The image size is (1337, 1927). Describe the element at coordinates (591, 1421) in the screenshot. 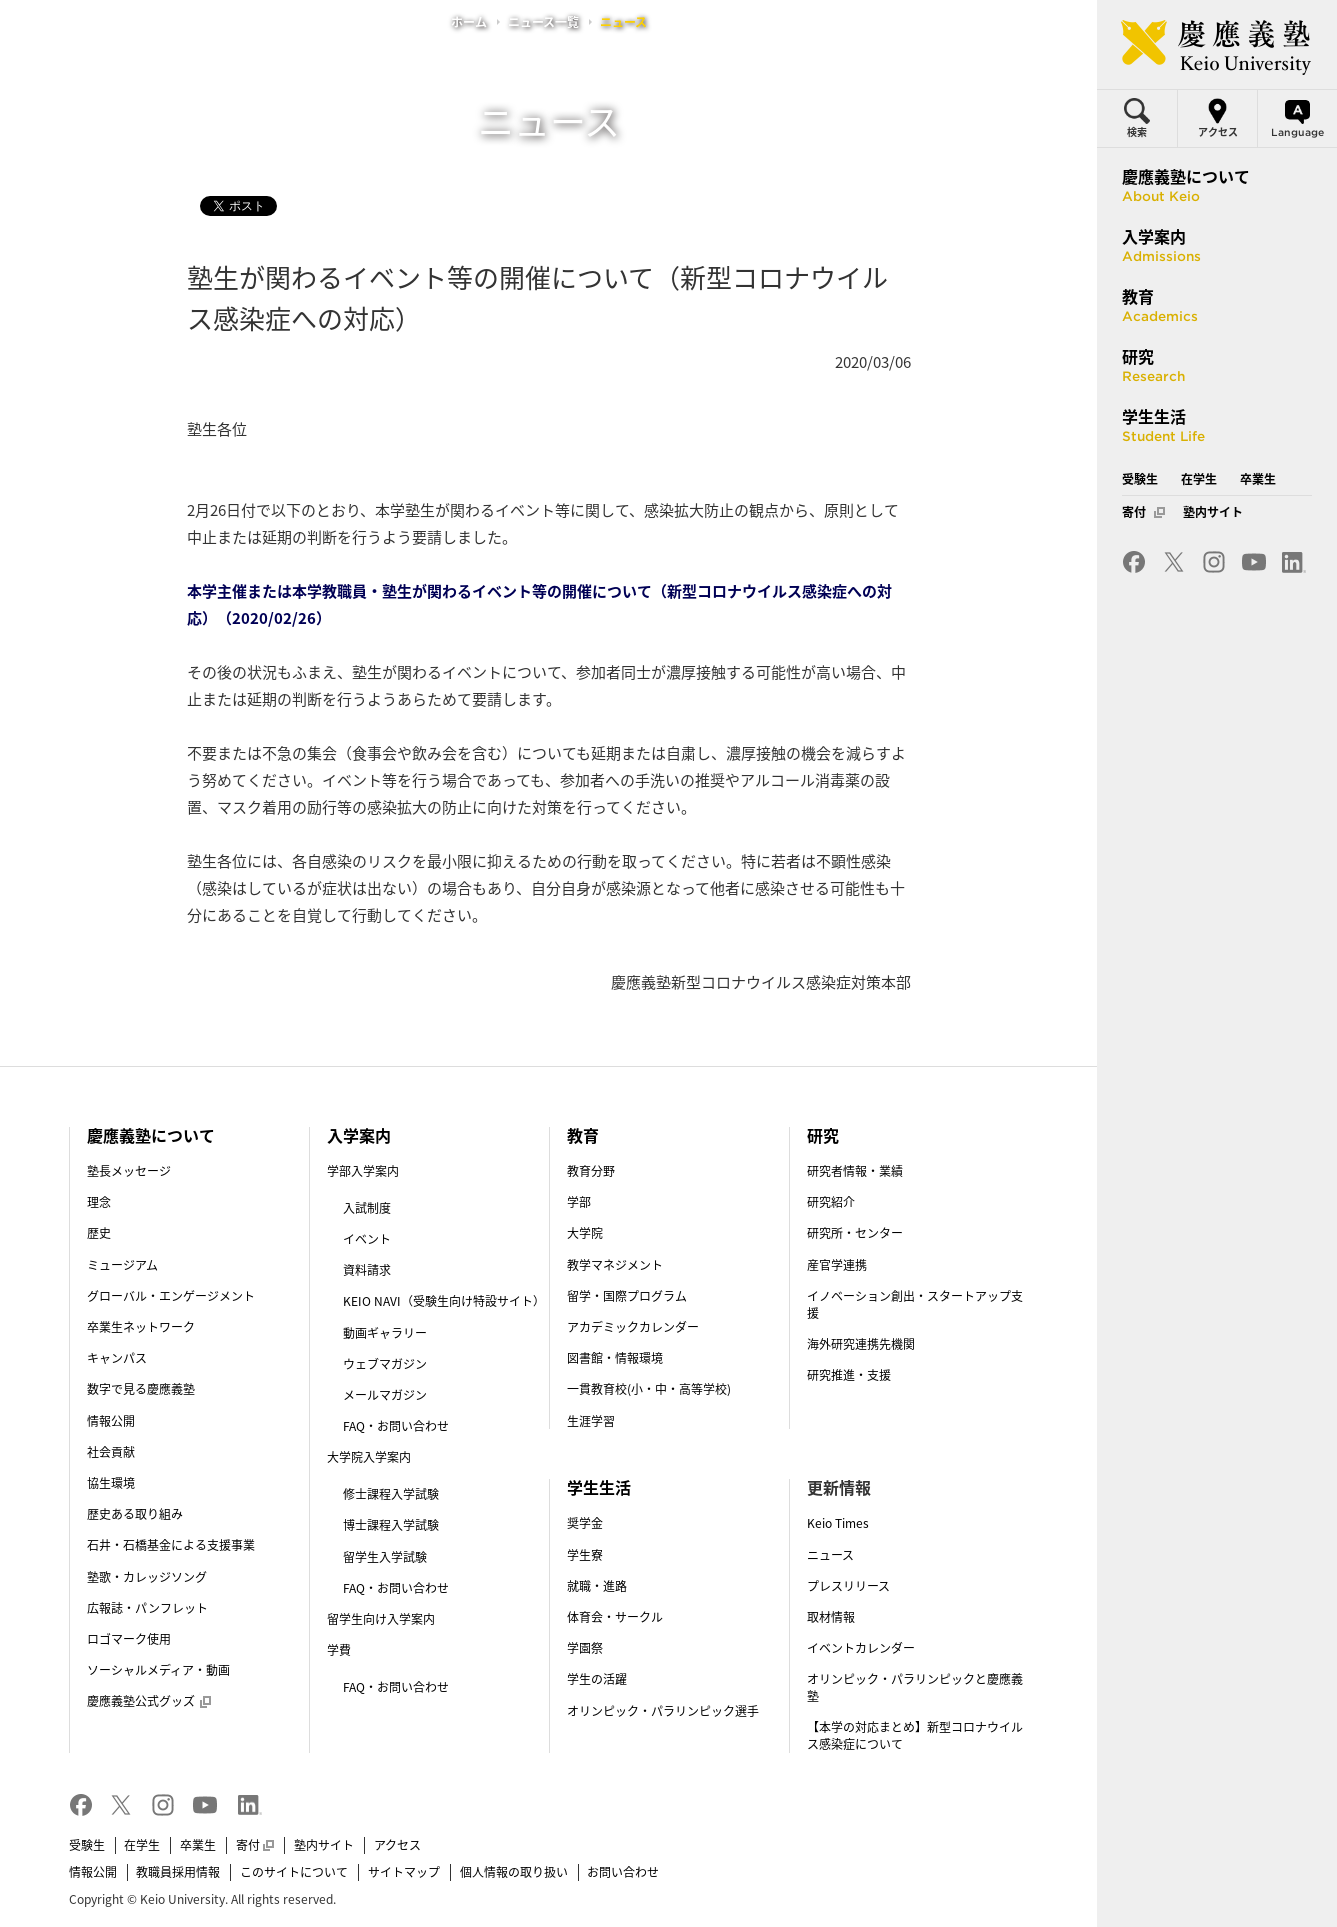

I see `生涯学習` at that location.